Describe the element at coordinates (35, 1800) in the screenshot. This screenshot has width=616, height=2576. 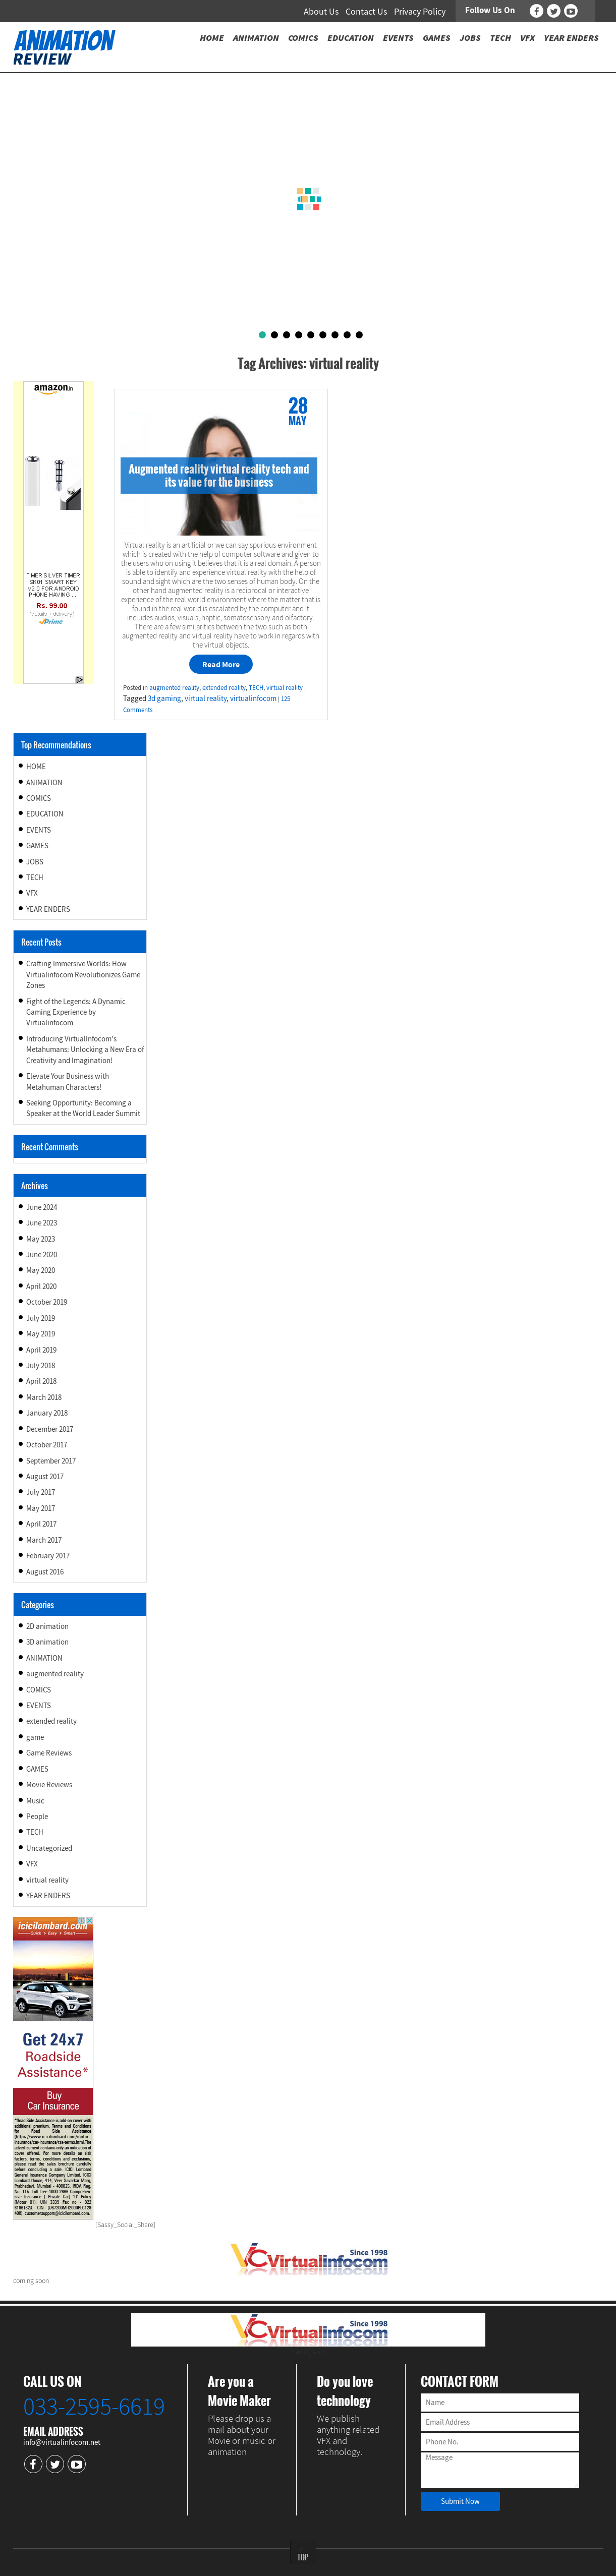
I see `Music` at that location.